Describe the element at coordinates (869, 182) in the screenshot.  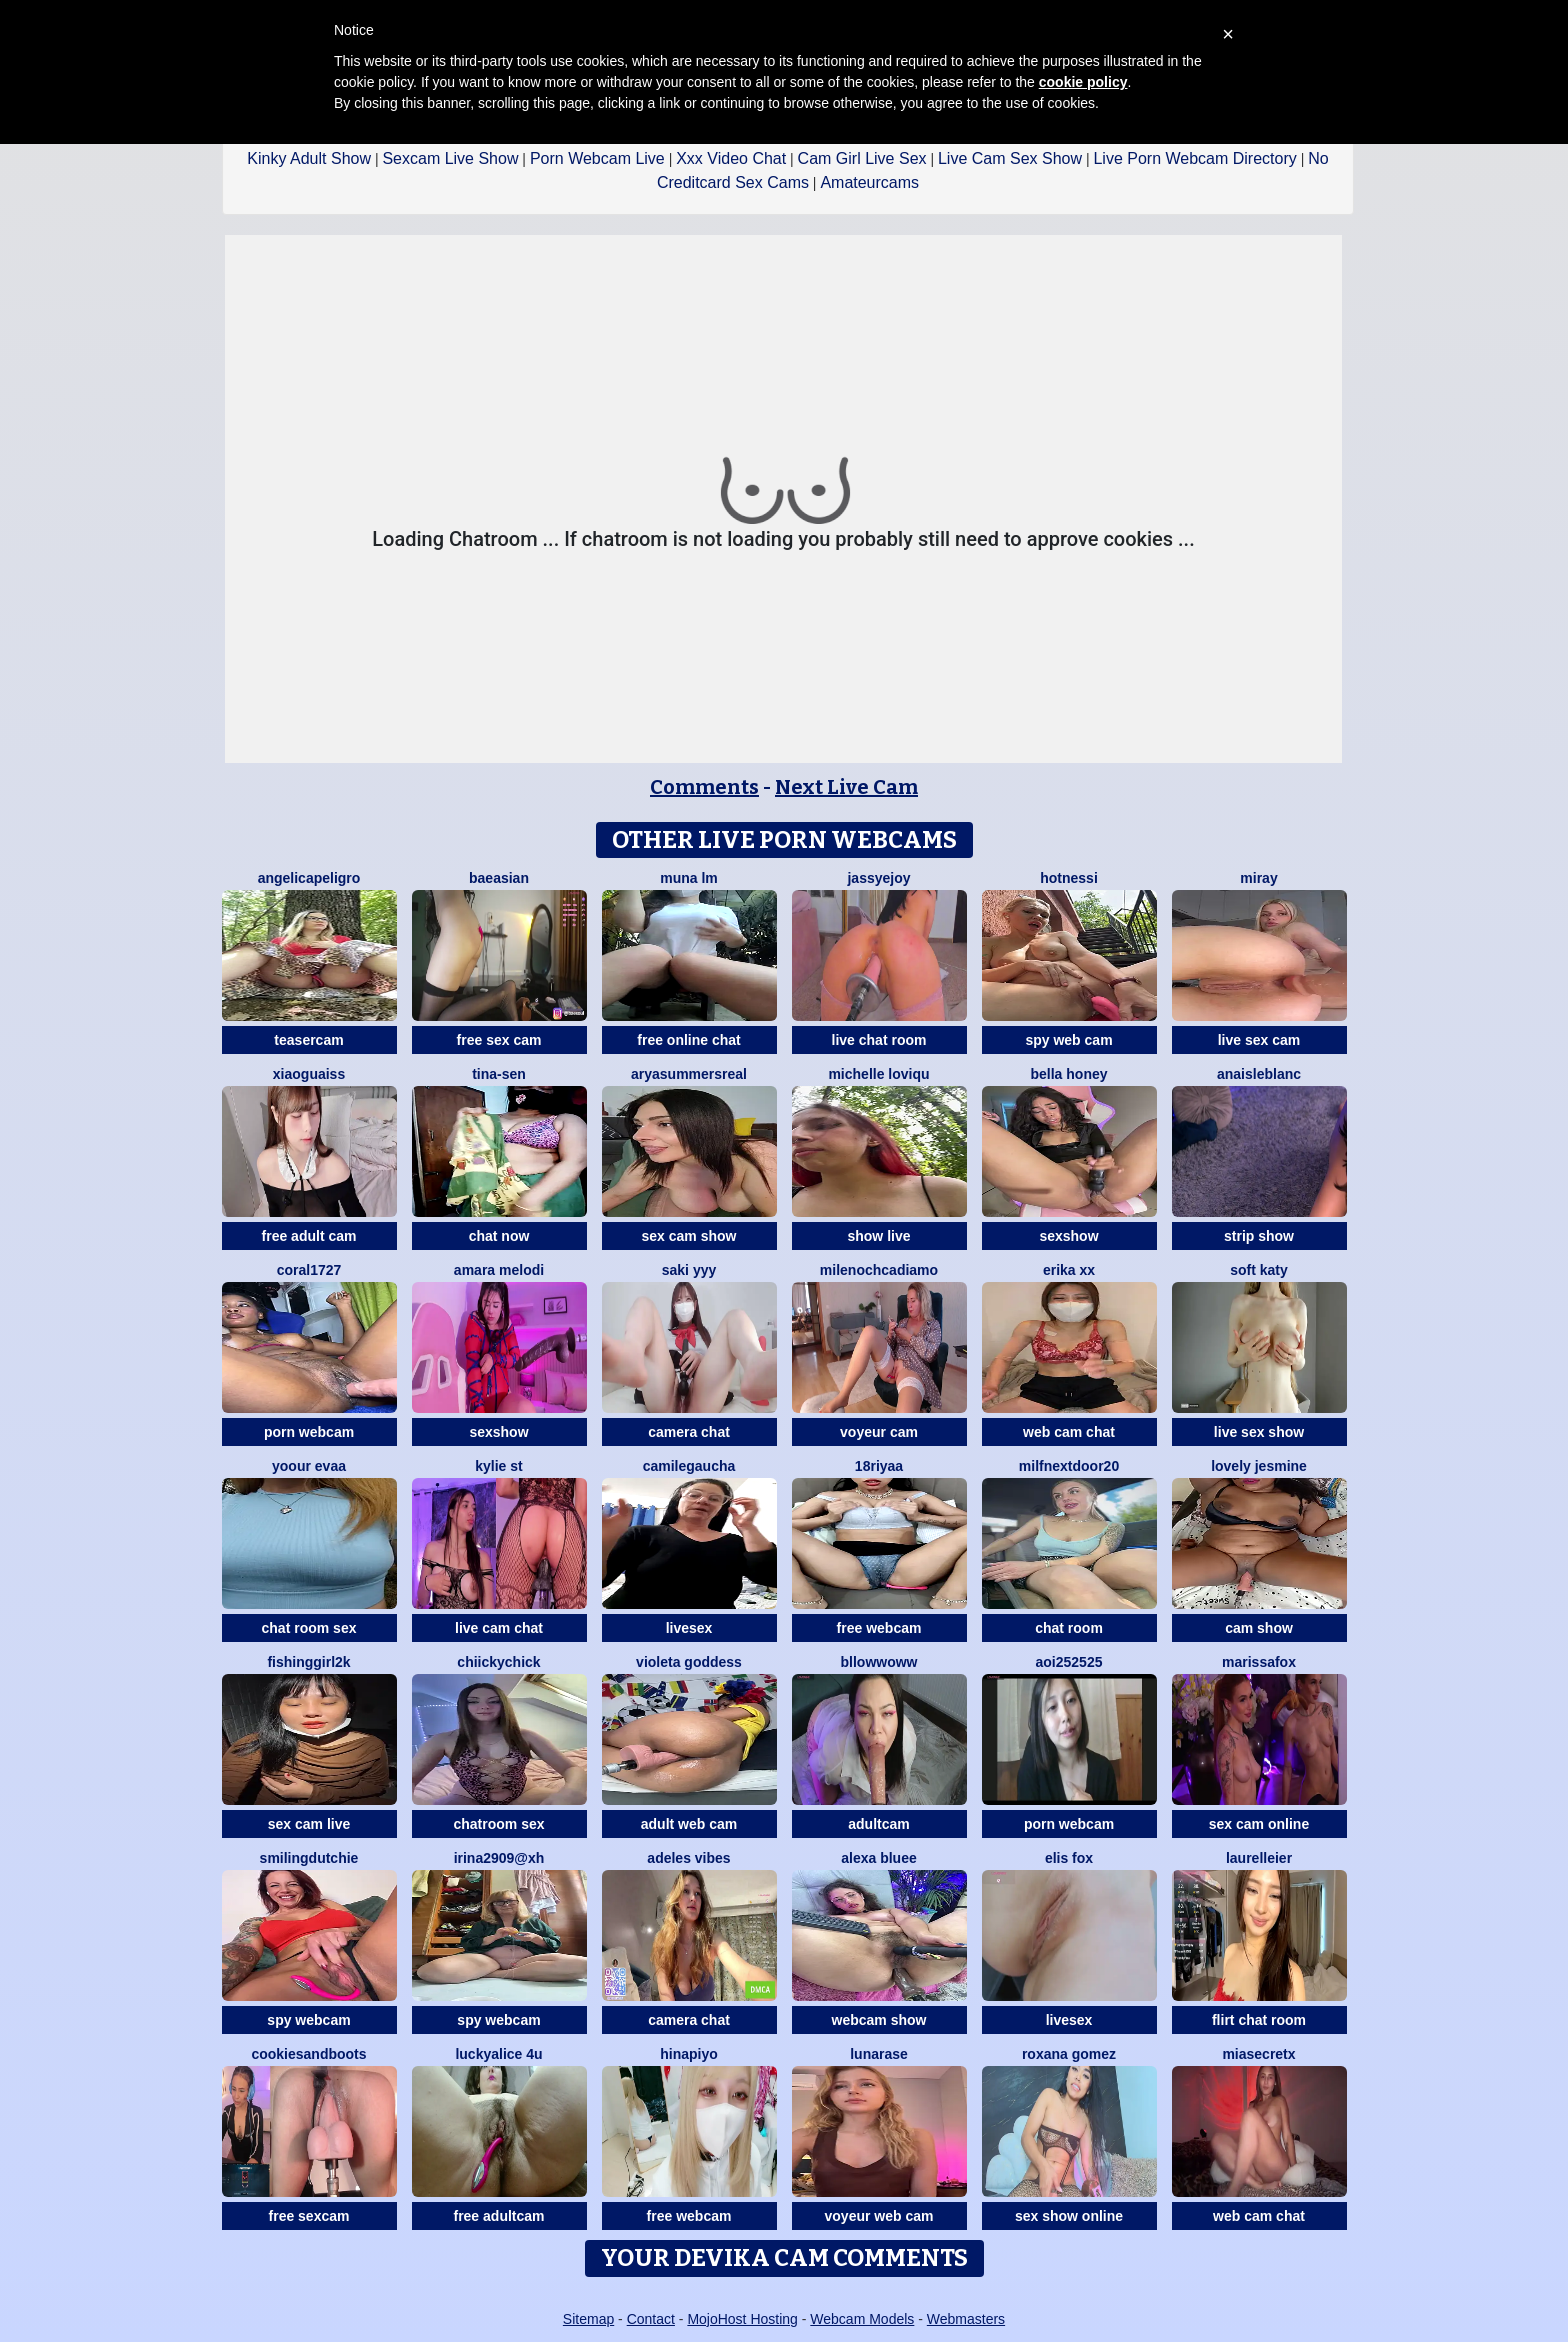
I see `Amateurcams` at that location.